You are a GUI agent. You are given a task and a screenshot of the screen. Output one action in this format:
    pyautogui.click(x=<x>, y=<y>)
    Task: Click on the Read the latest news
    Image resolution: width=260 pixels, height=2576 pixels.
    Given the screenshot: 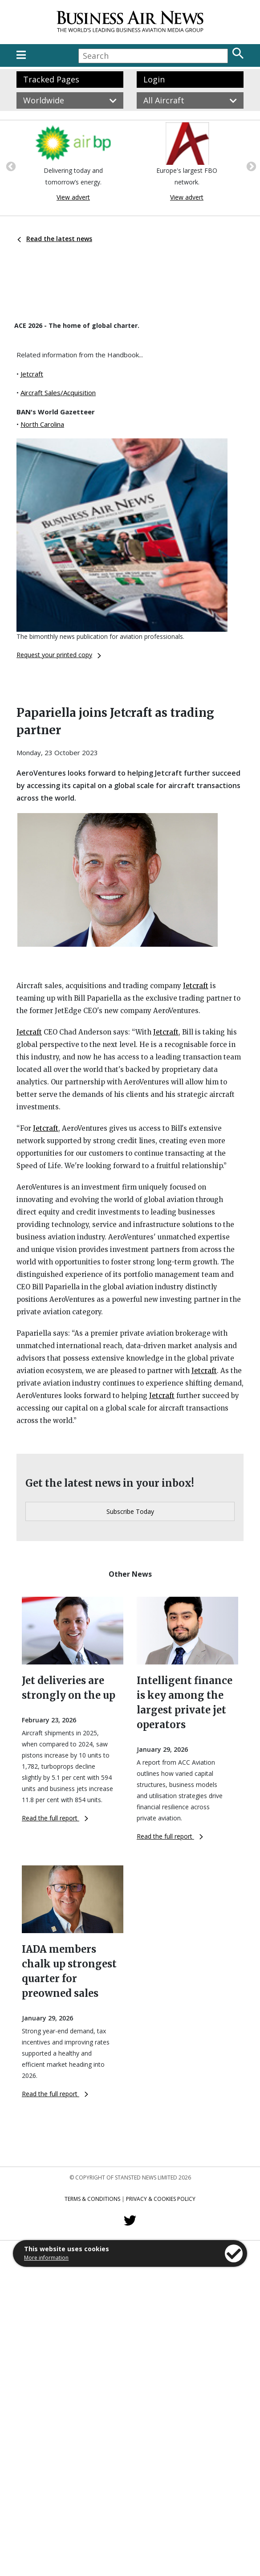 What is the action you would take?
    pyautogui.click(x=54, y=238)
    